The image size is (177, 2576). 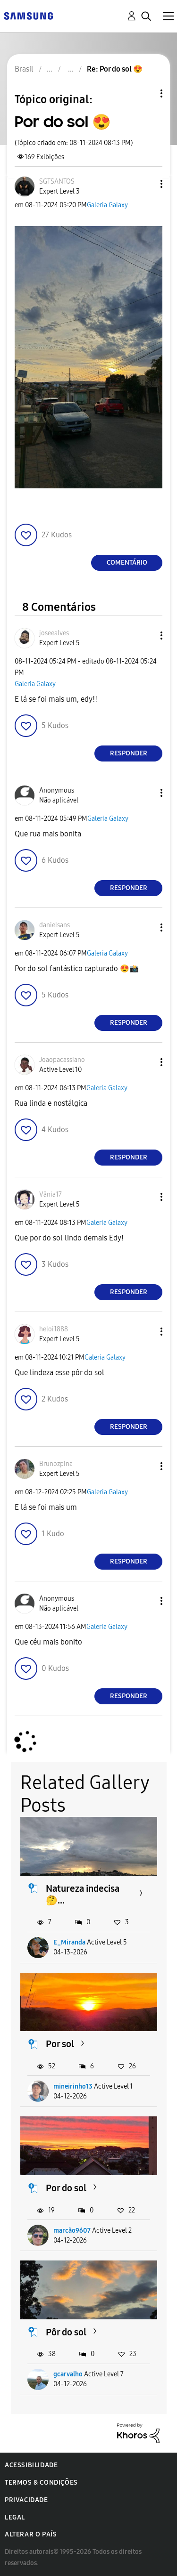 What do you see at coordinates (57, 182) in the screenshot?
I see `[Ver Perfil de SGTSANTOS]` at bounding box center [57, 182].